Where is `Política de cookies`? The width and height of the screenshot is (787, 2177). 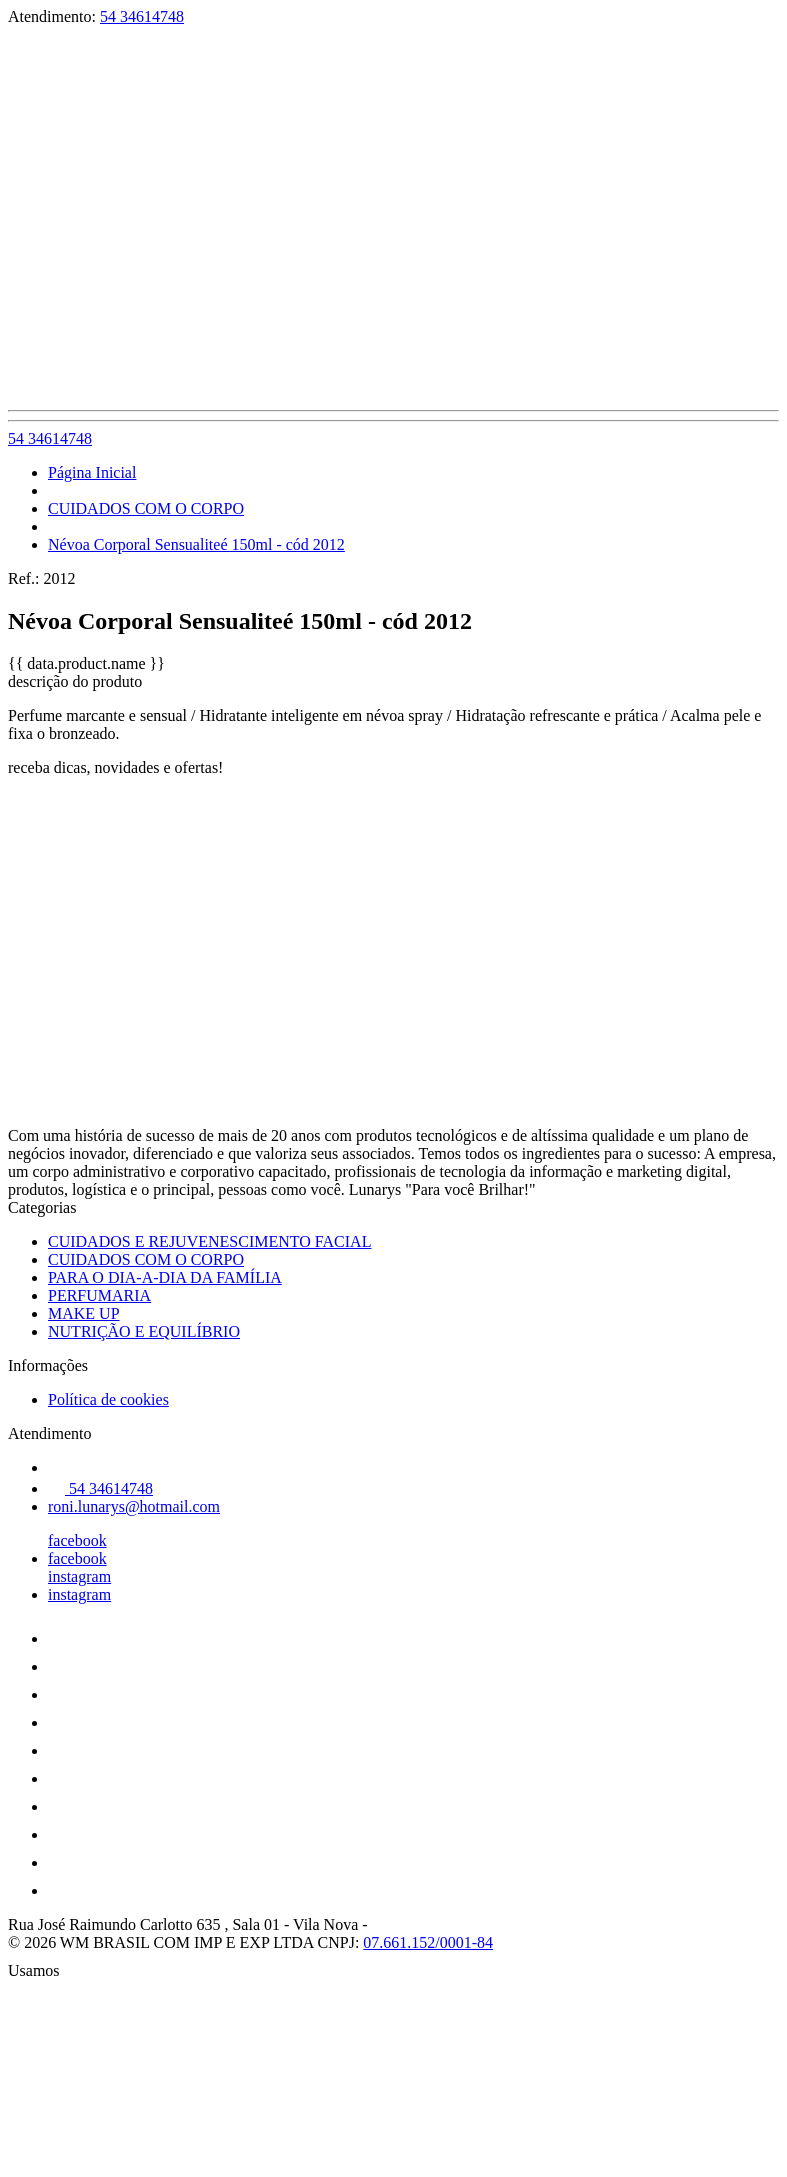
Política de cookies is located at coordinates (108, 1399).